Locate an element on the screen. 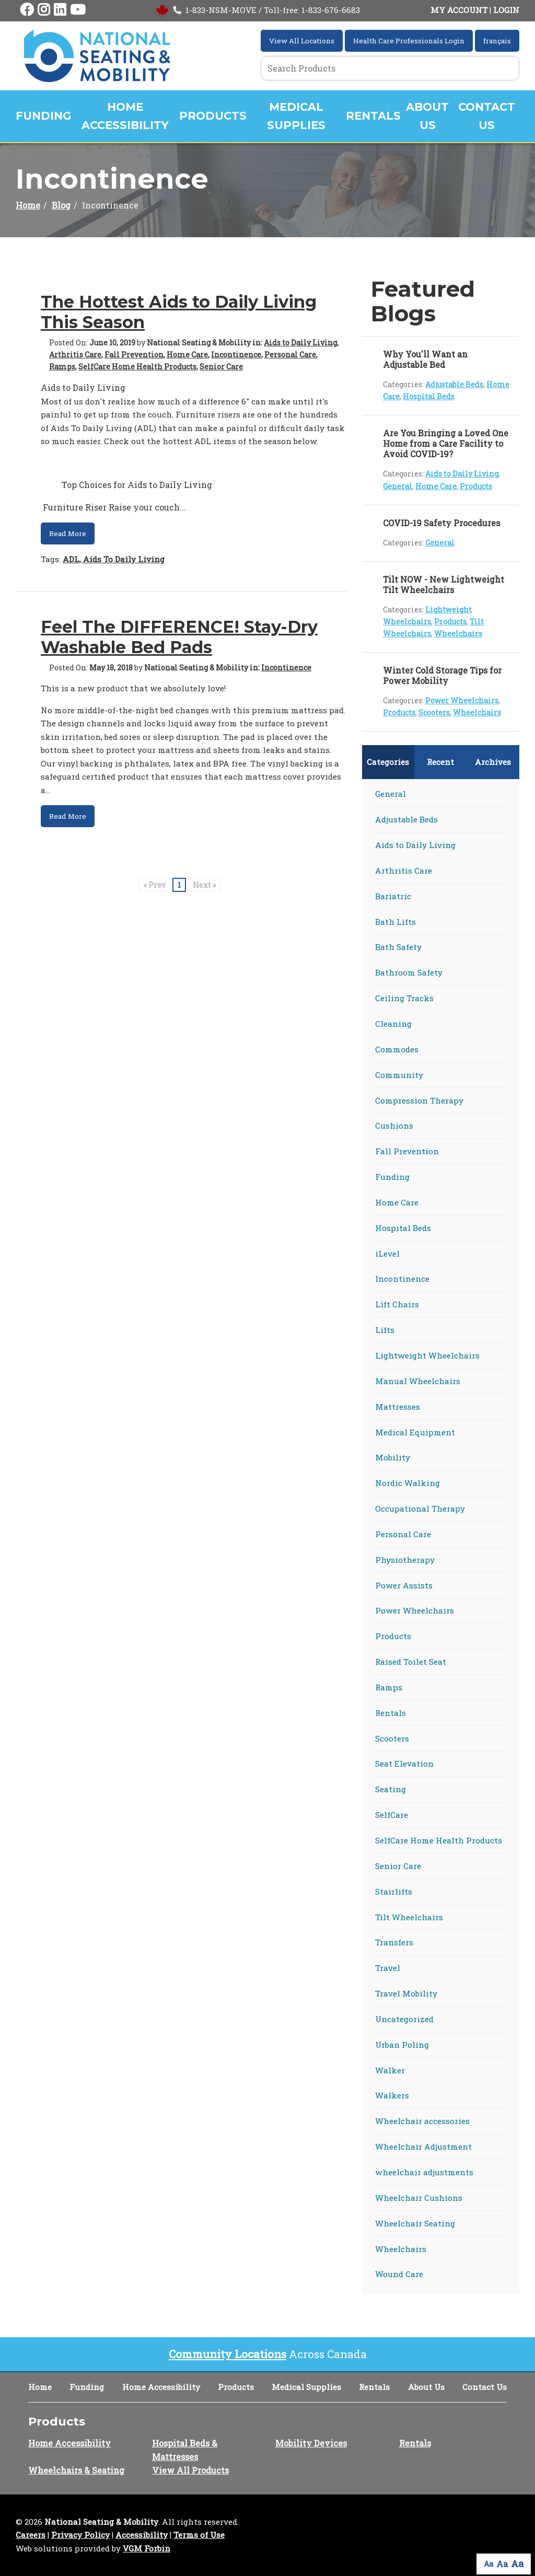 The image size is (535, 2576). Read More is located at coordinates (67, 533).